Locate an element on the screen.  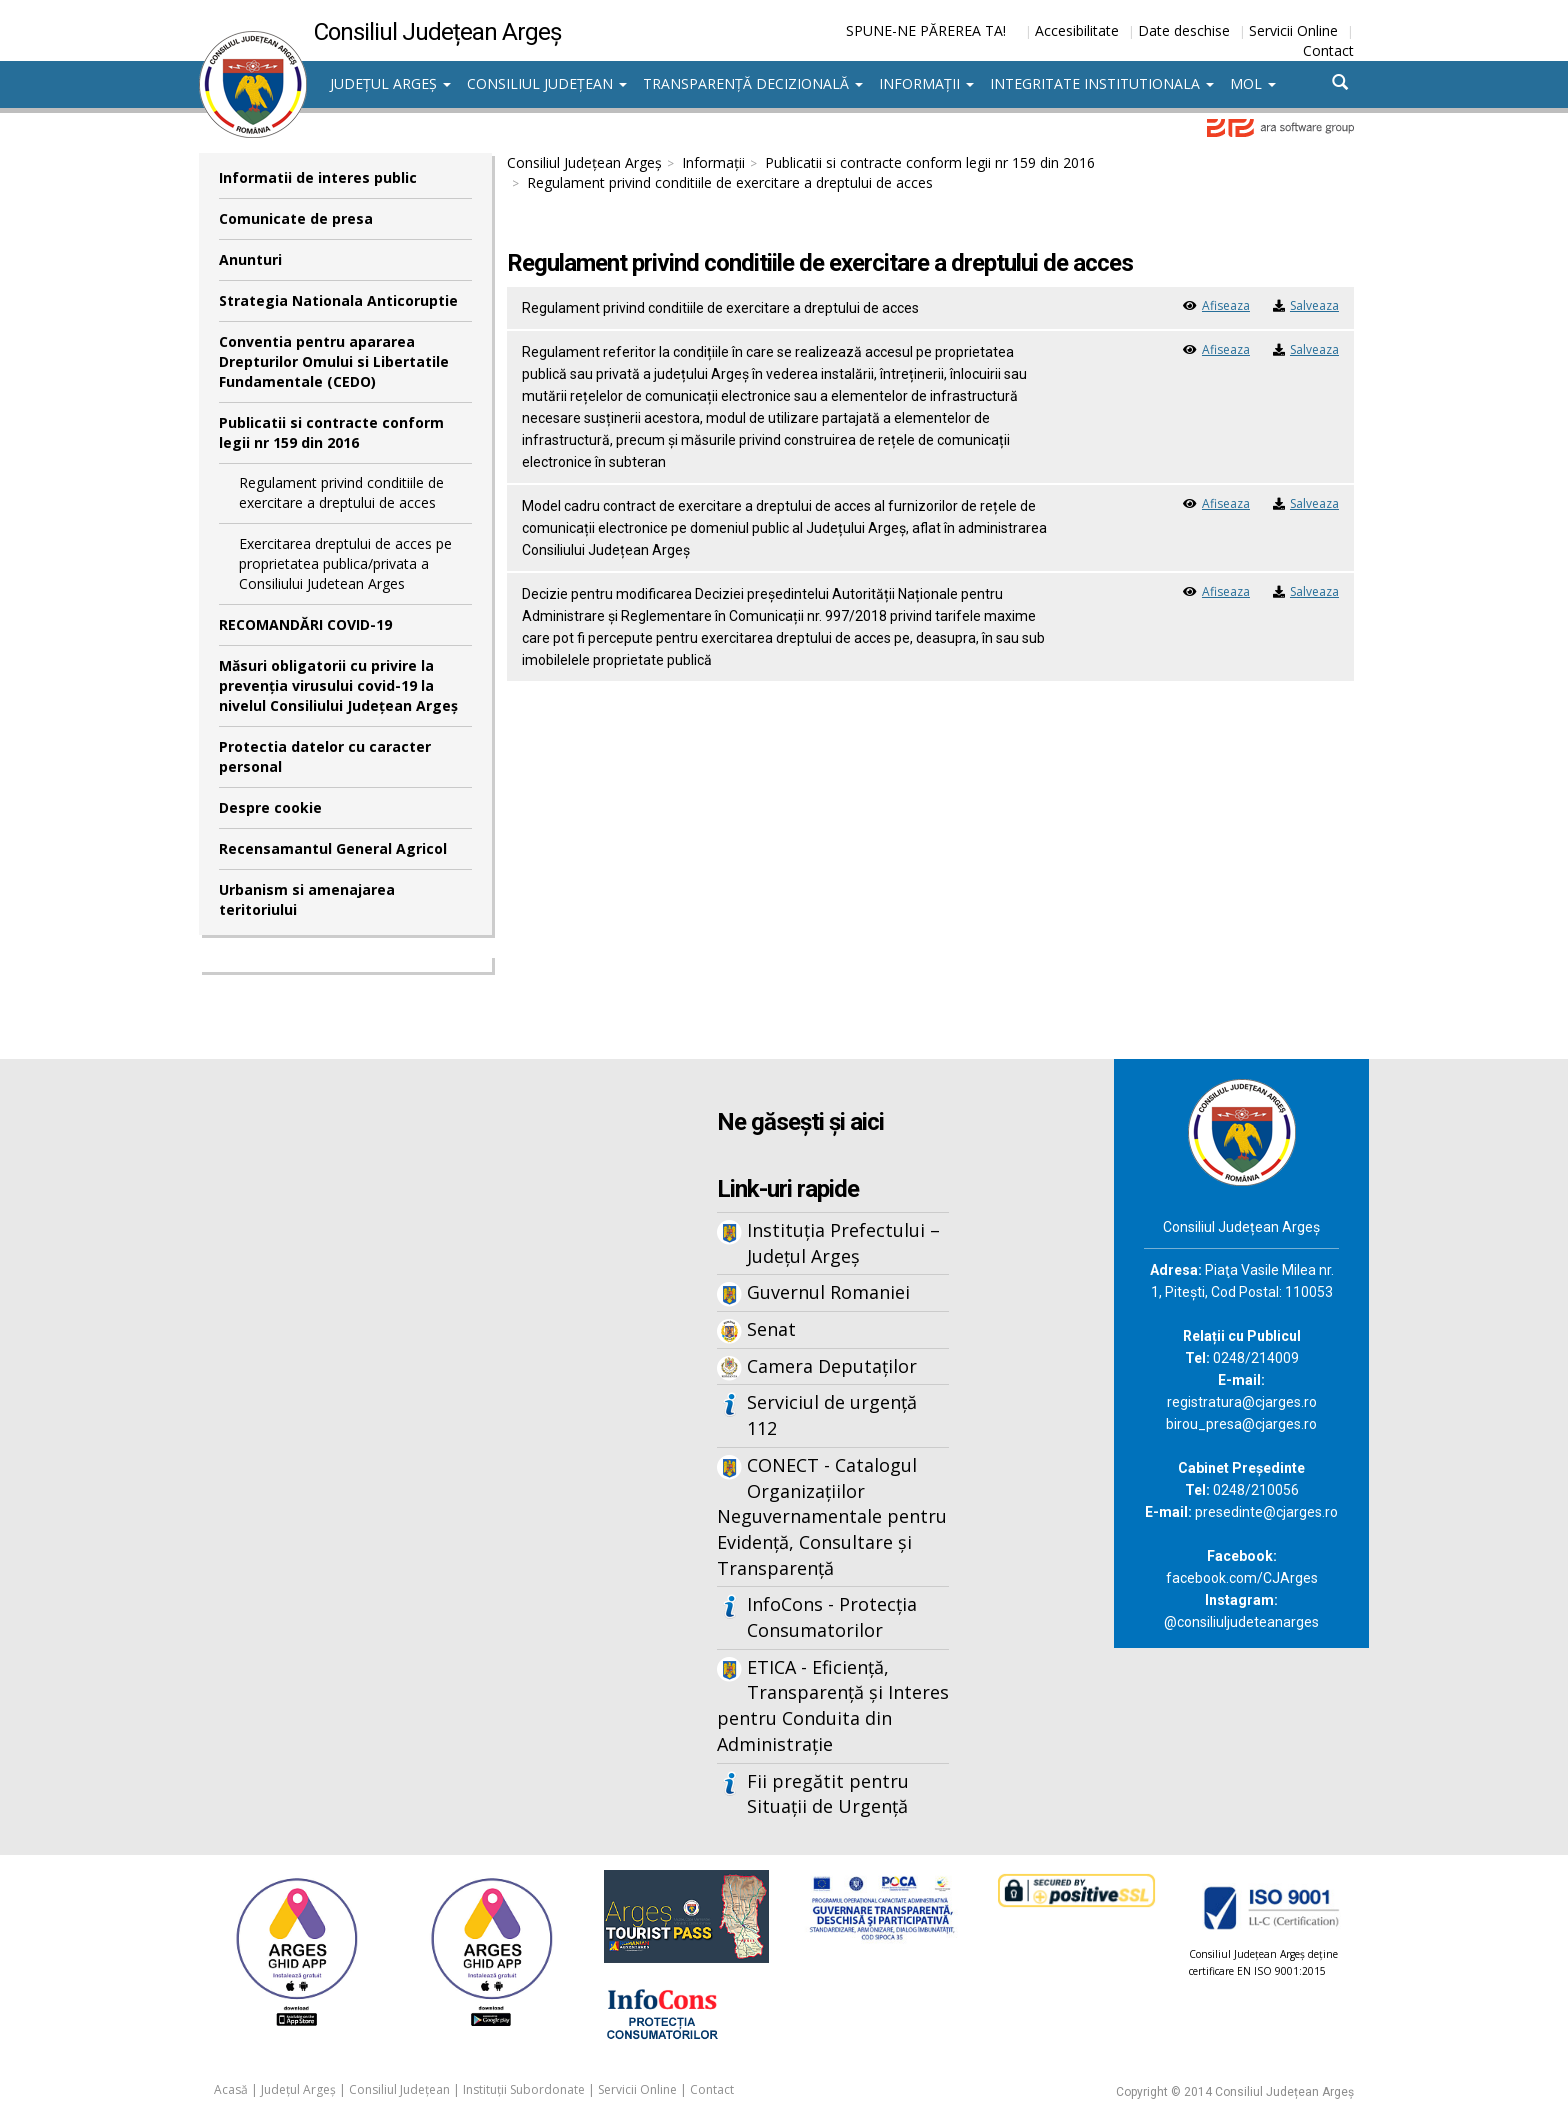
Urbanism si amenajarea teritoriului is located at coordinates (307, 899).